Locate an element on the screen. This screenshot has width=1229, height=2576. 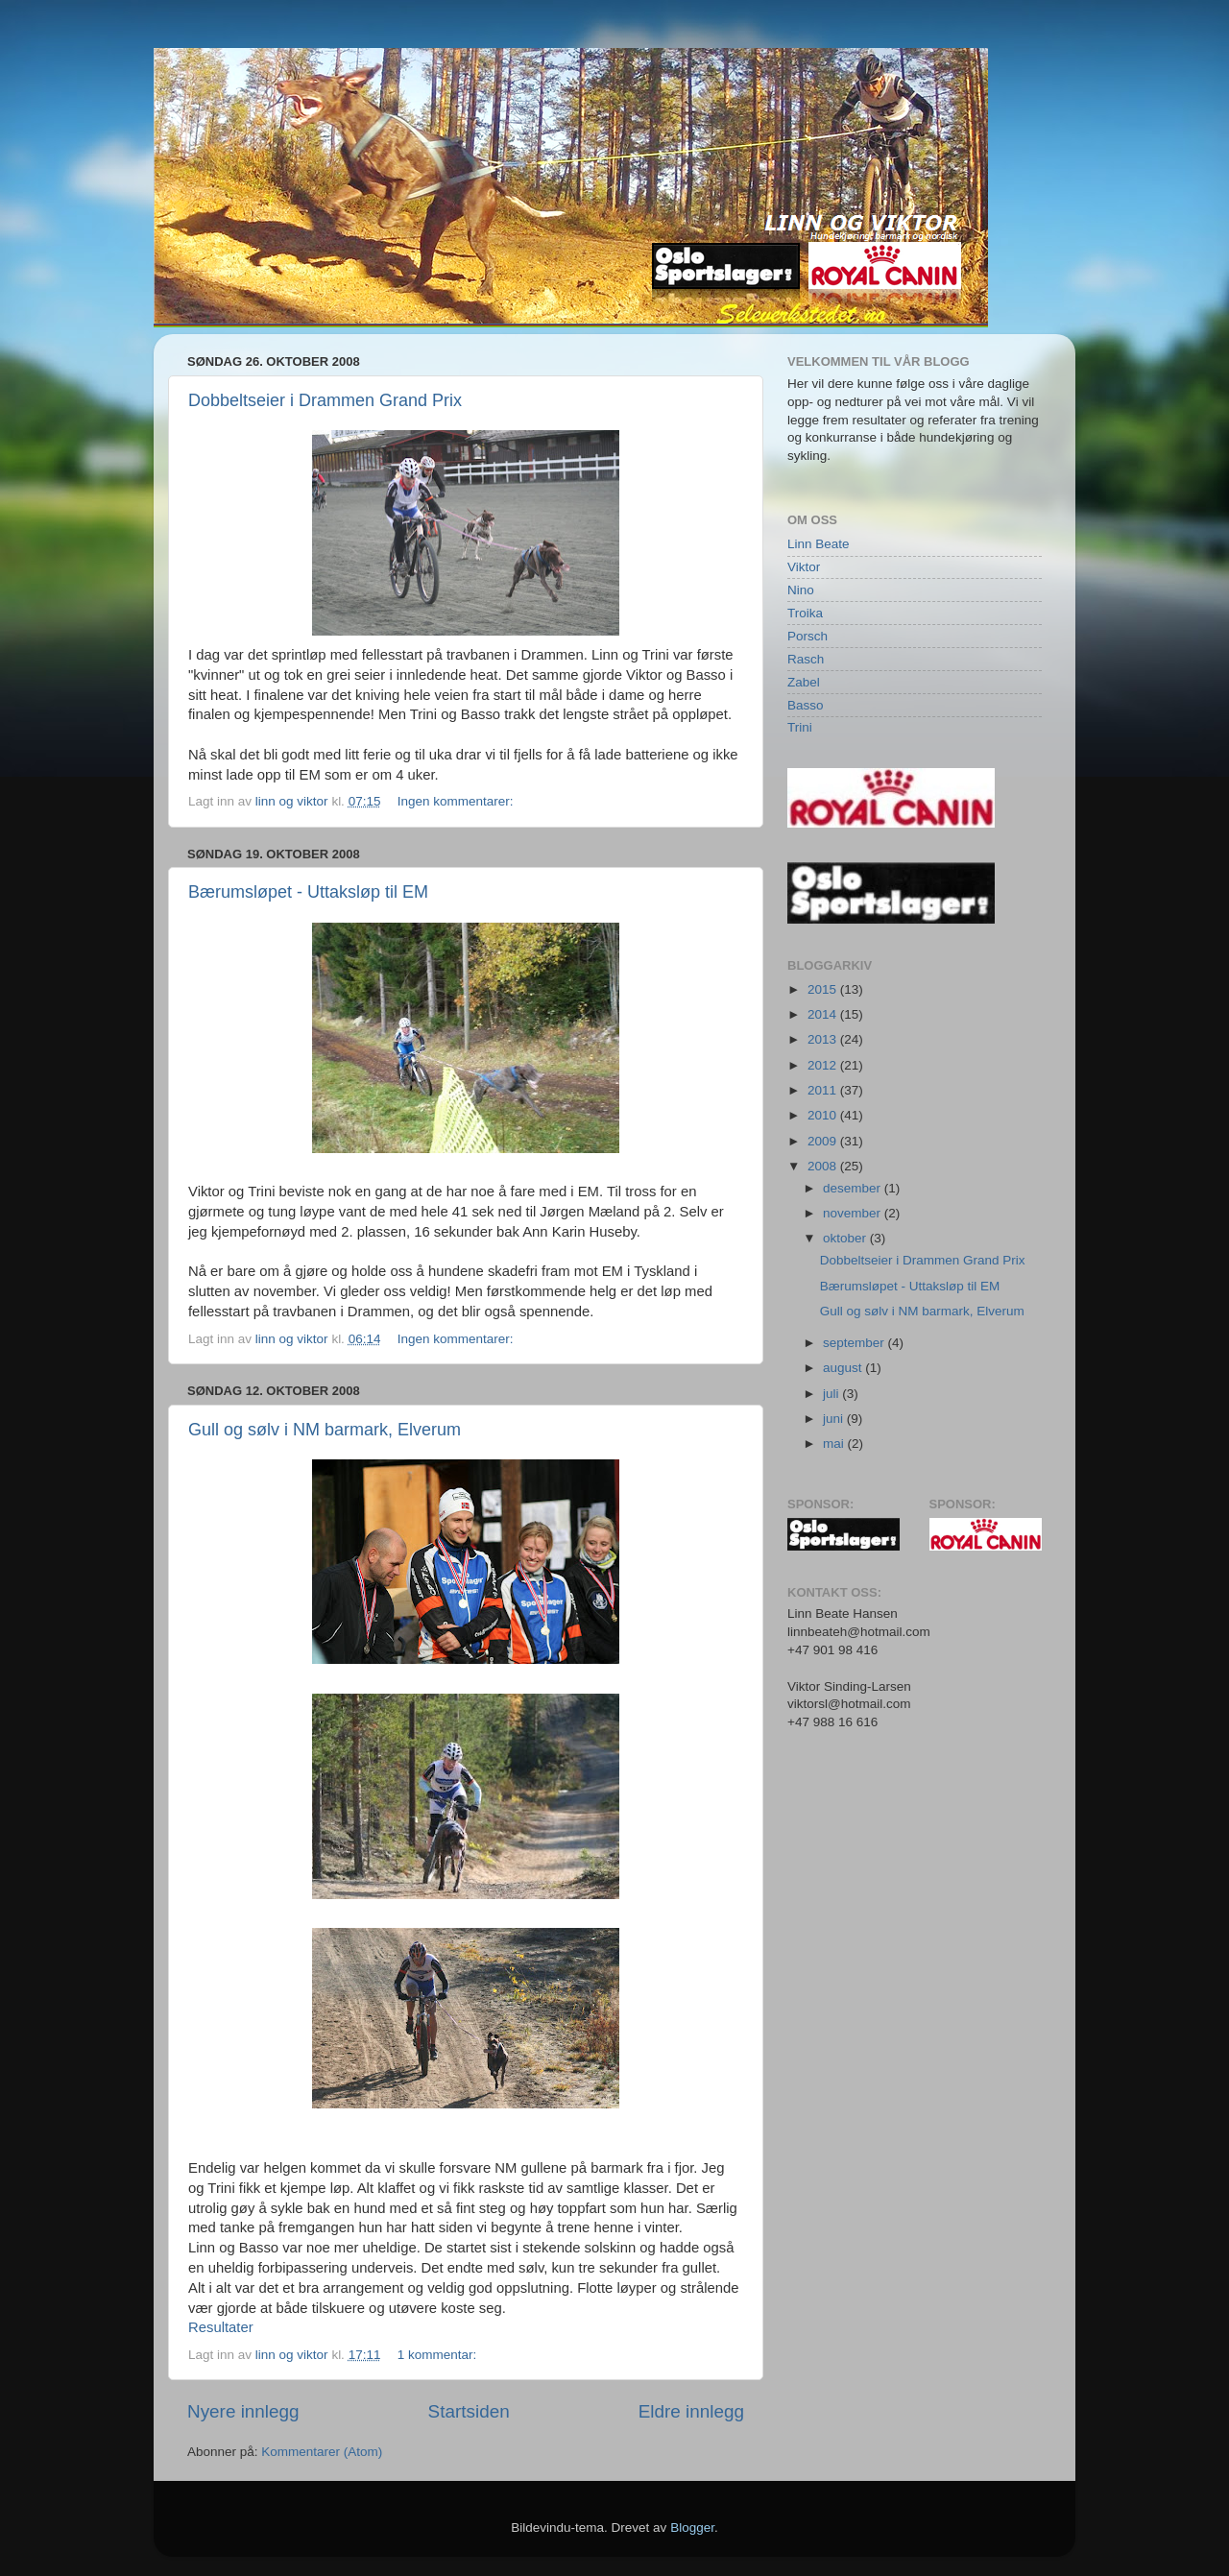
september is located at coordinates (855, 1343).